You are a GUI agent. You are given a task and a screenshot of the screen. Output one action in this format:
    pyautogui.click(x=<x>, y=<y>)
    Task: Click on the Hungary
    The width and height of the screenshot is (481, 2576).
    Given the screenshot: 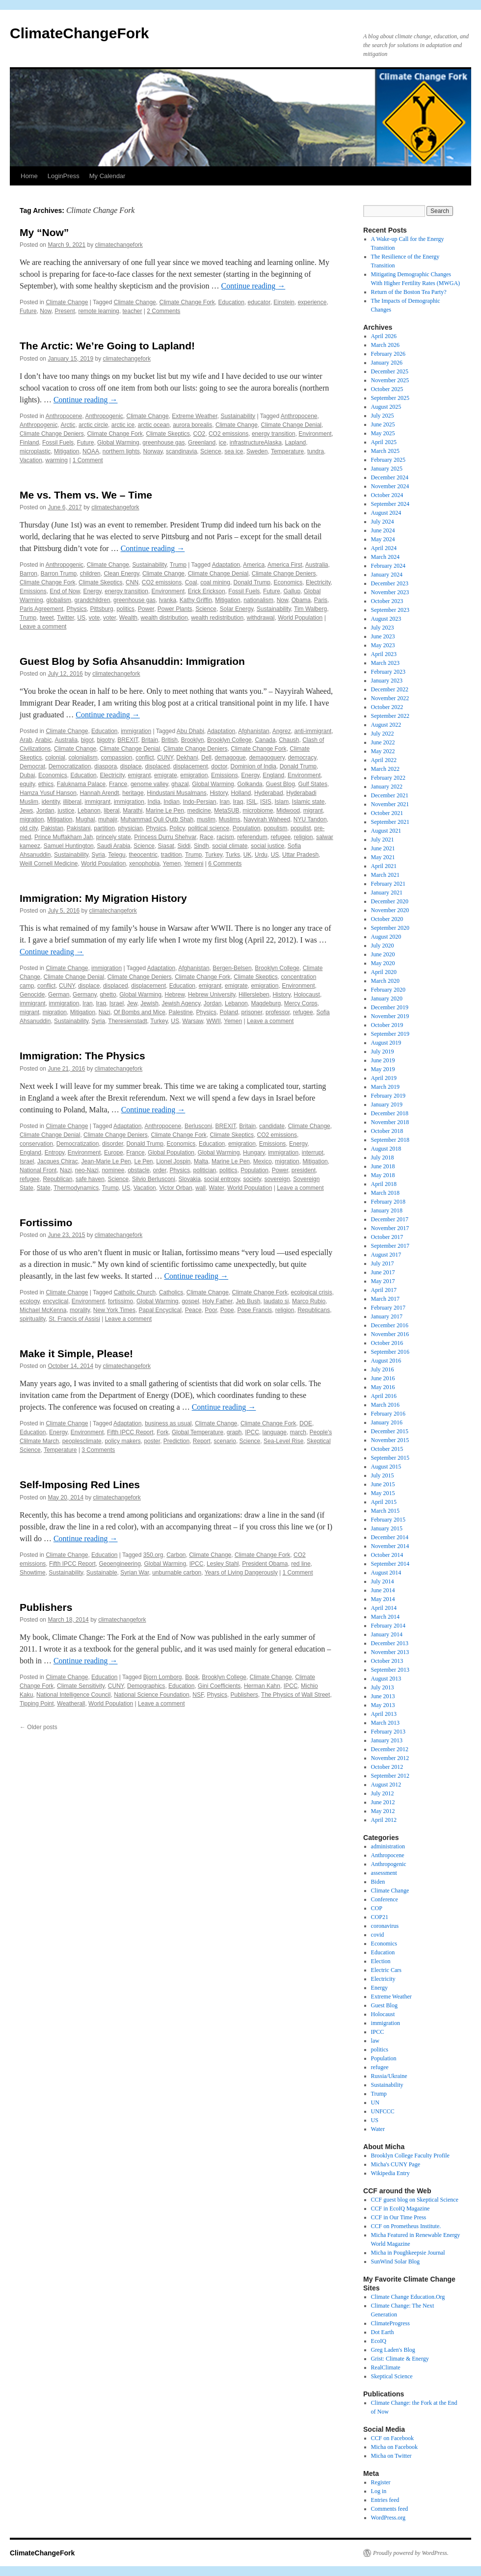 What is the action you would take?
    pyautogui.click(x=254, y=1152)
    